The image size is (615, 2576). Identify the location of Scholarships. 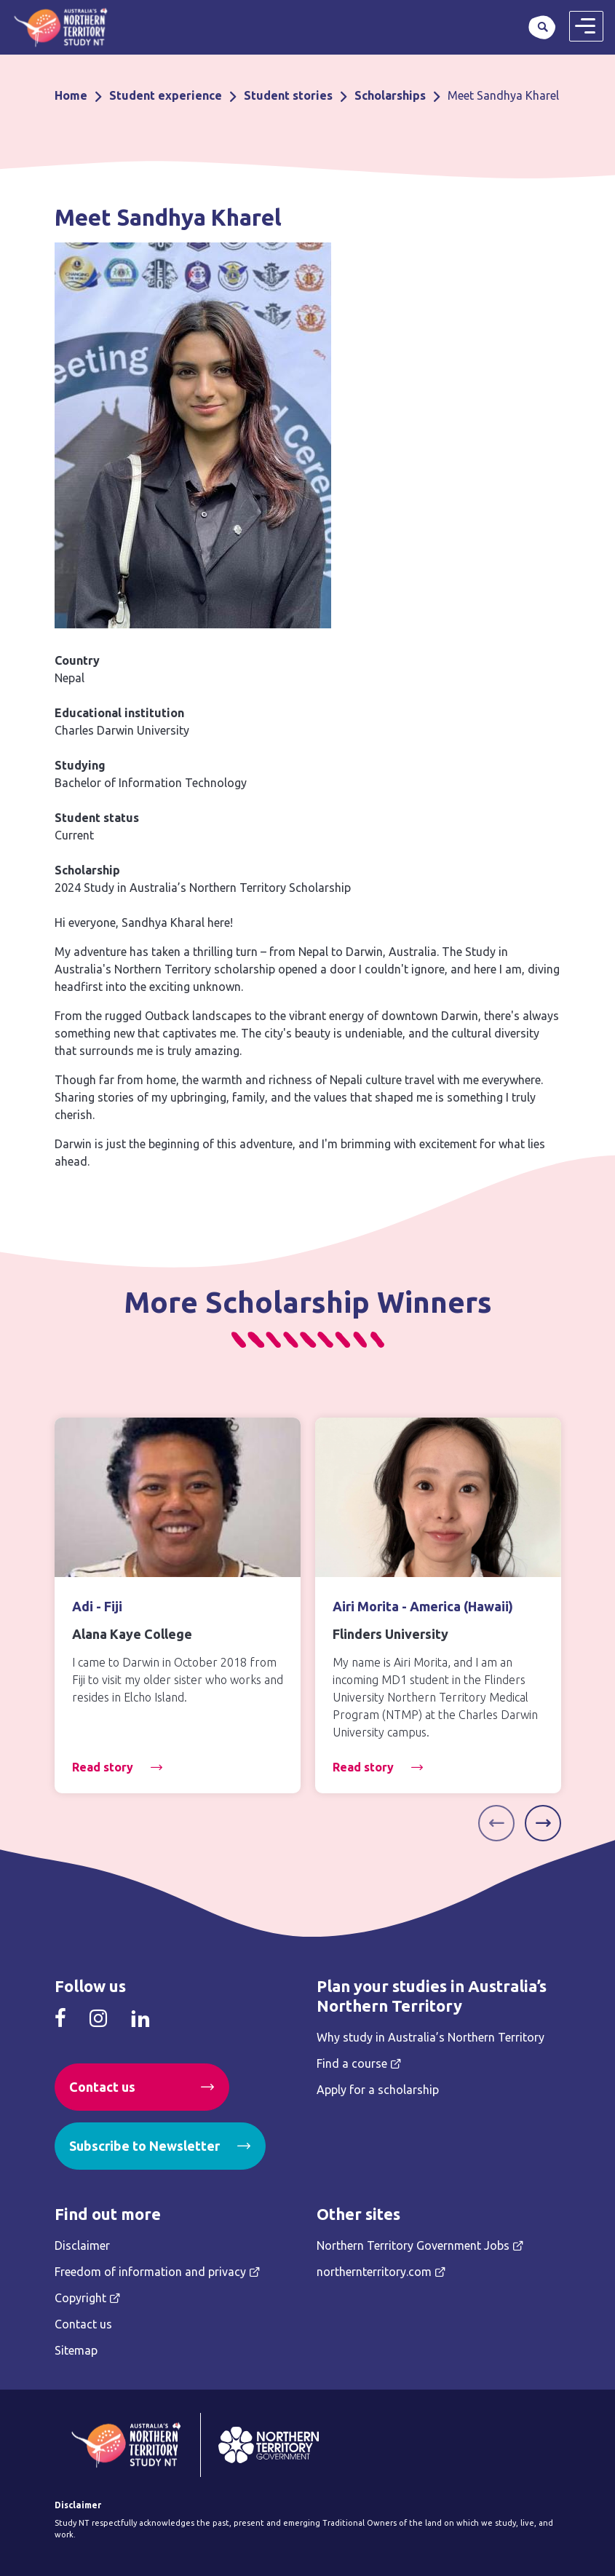
(390, 95).